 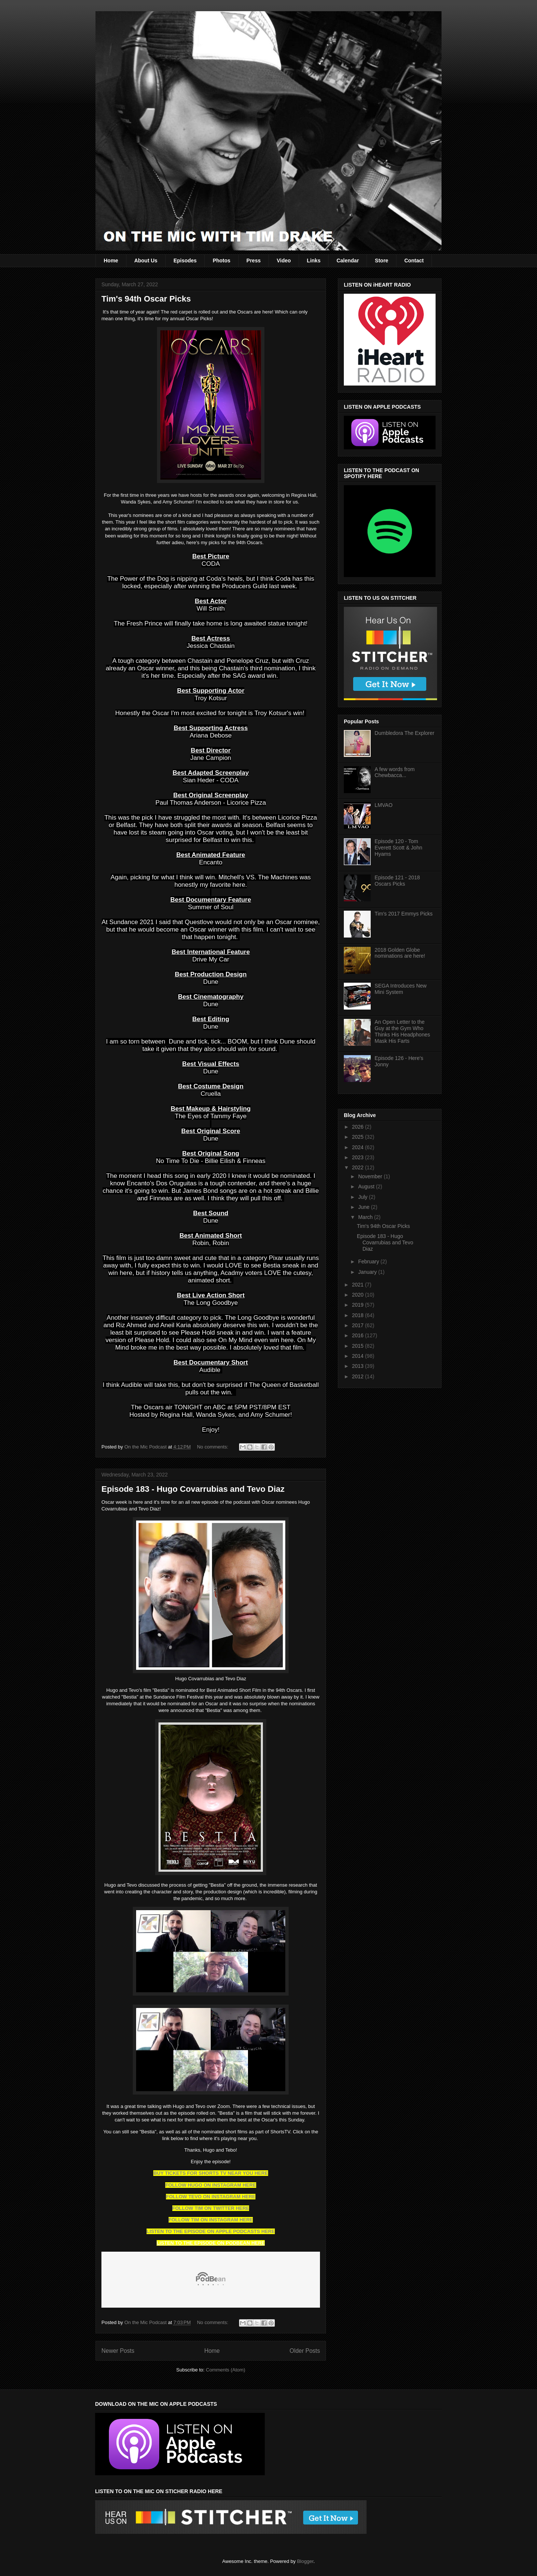 I want to click on 2026, so click(x=358, y=1127).